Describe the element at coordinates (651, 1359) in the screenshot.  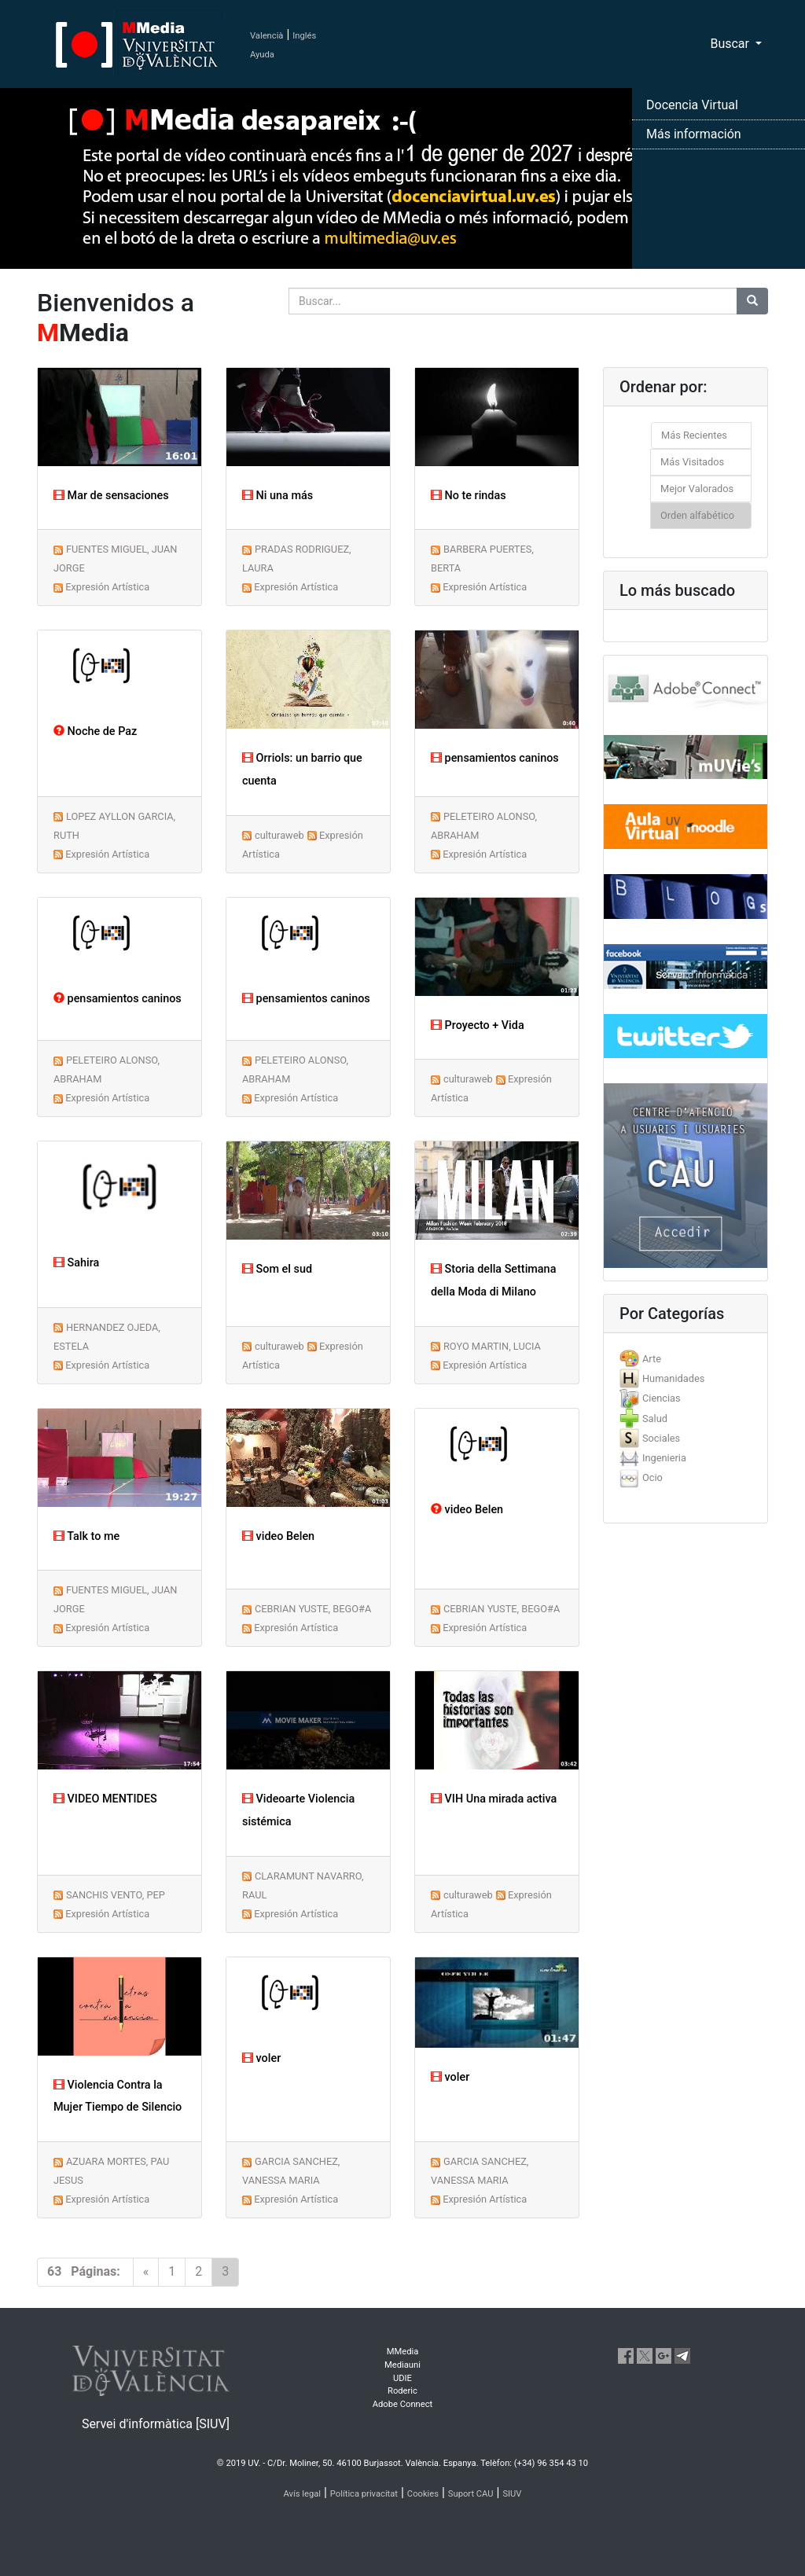
I see `Arte` at that location.